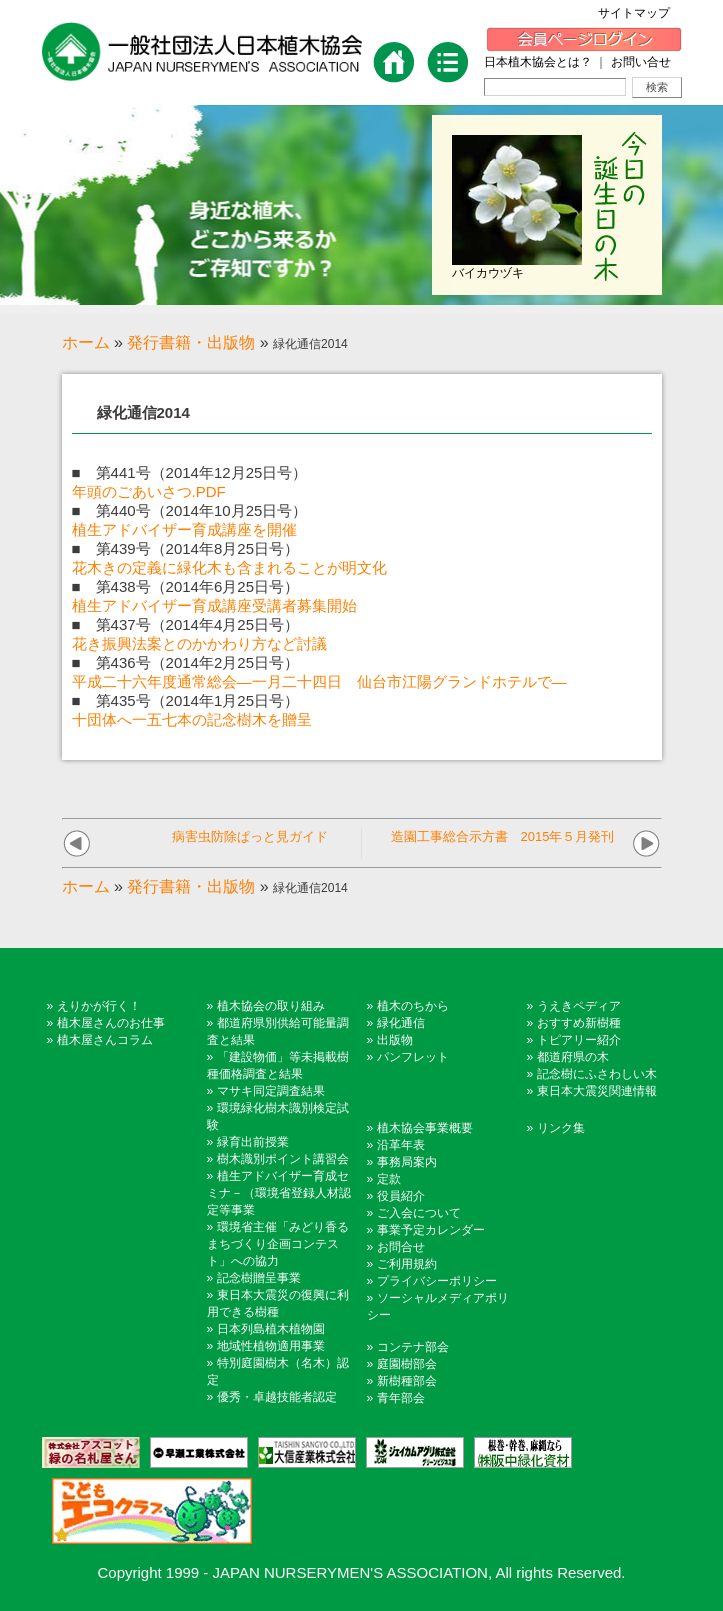 The image size is (723, 1611). I want to click on 植生アドバイザー育成講座受講者募集開始, so click(214, 605).